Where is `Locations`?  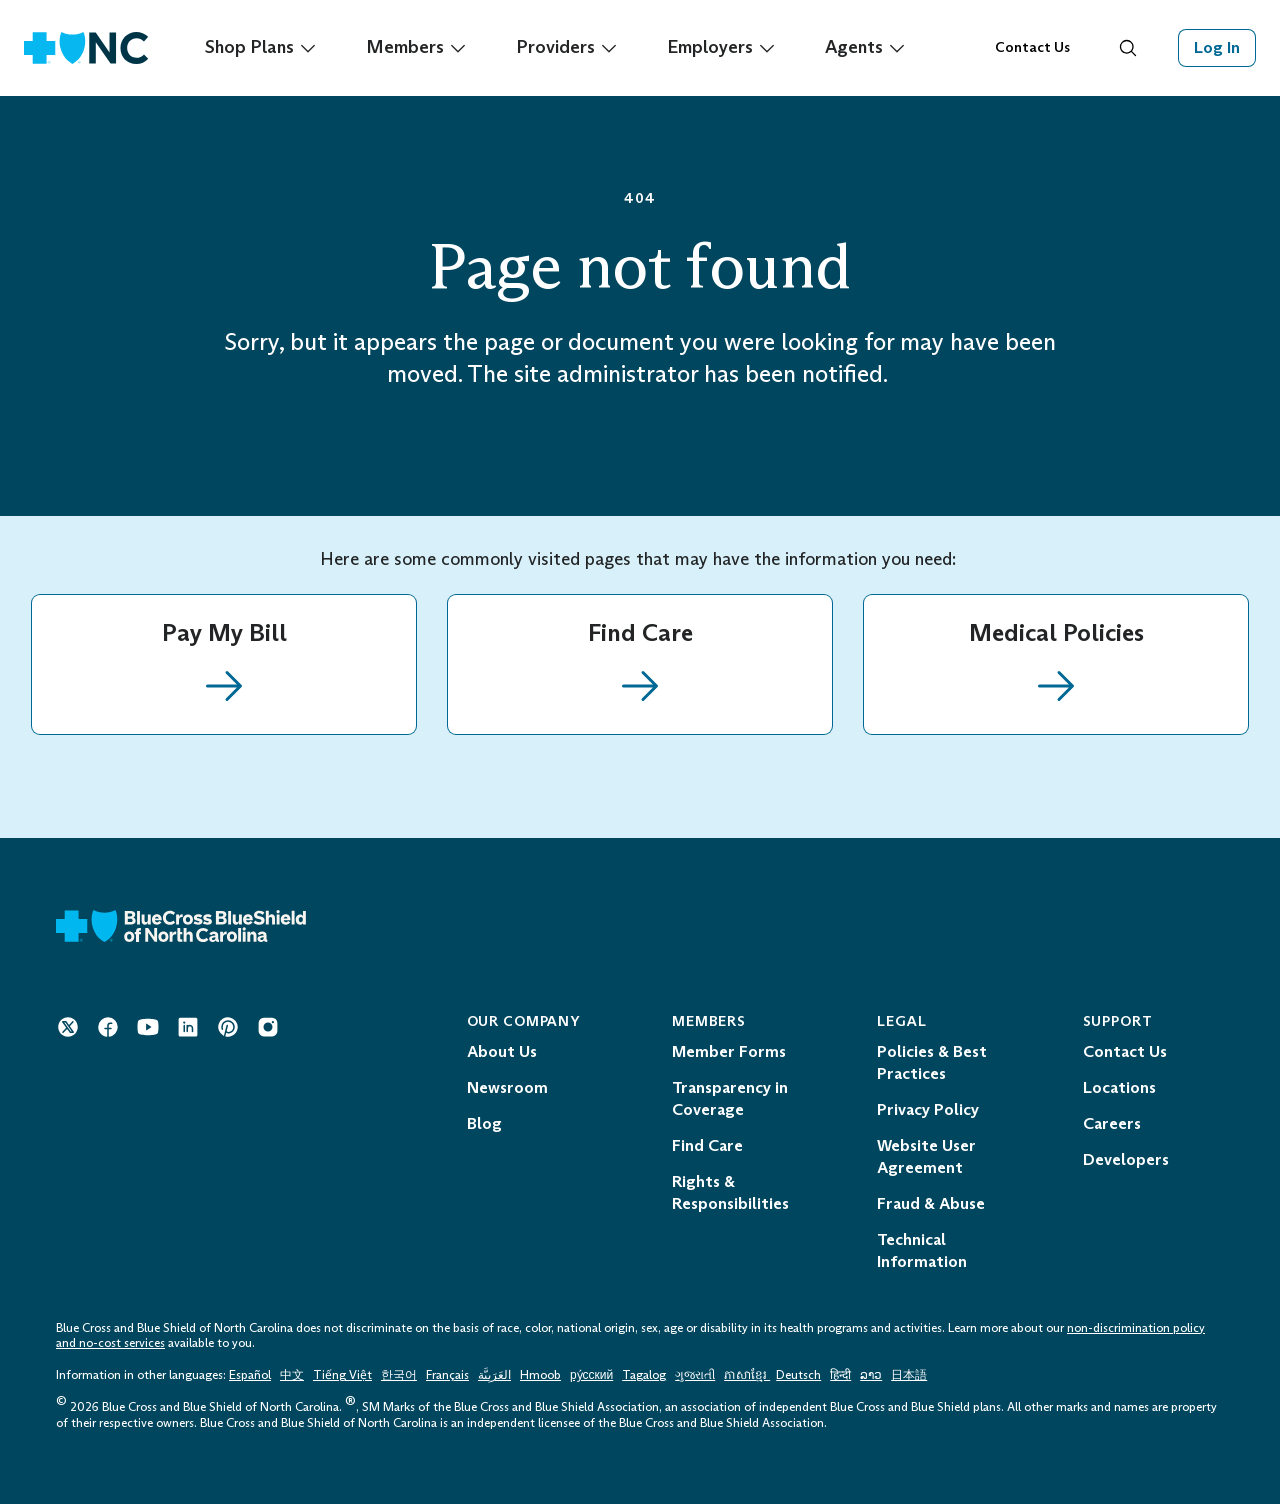
Locations is located at coordinates (1119, 1087).